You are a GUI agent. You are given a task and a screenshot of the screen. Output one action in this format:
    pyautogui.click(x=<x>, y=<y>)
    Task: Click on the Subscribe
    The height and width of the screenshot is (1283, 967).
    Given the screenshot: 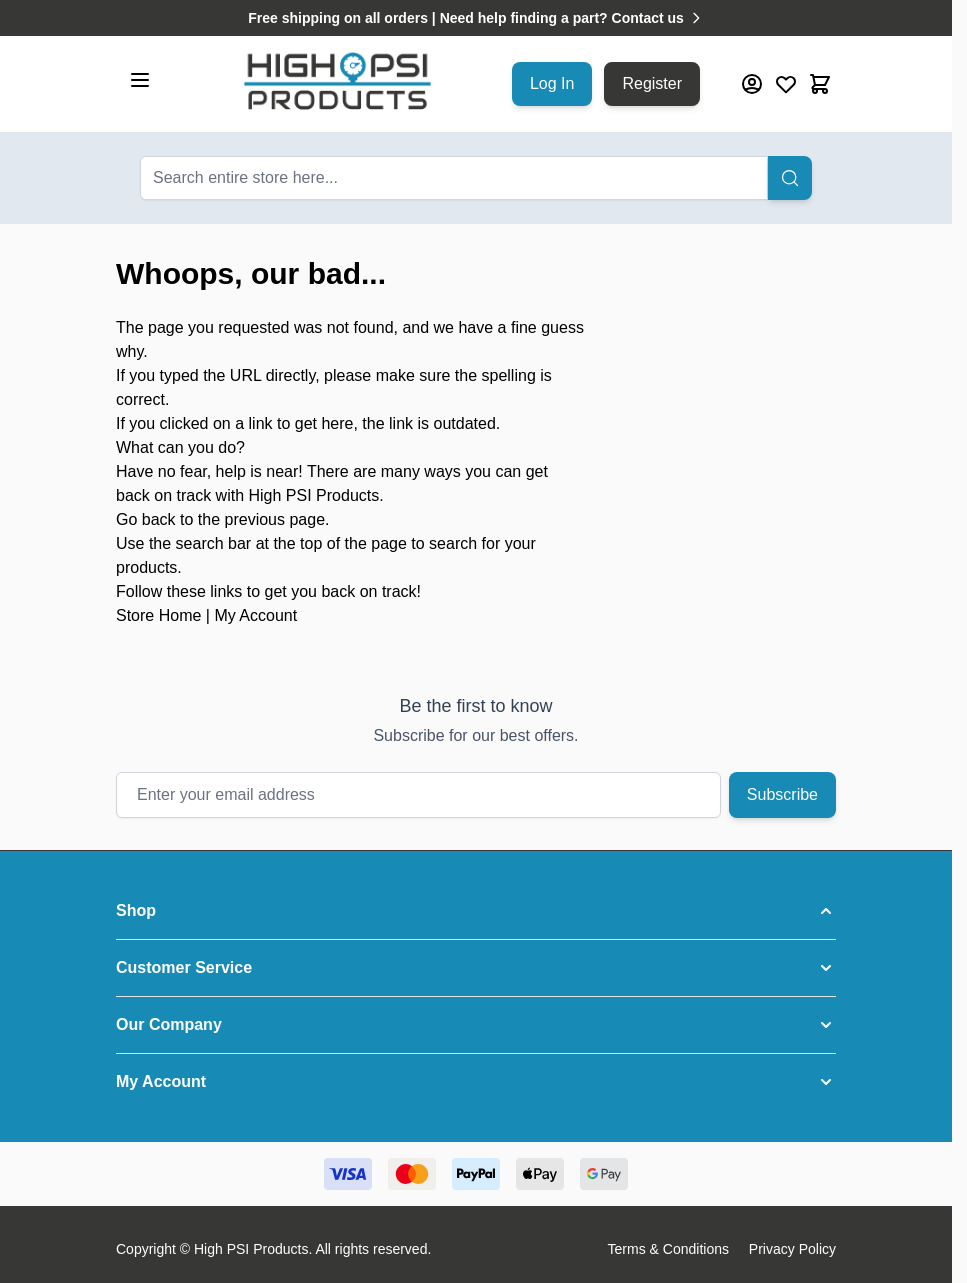 What is the action you would take?
    pyautogui.click(x=782, y=794)
    